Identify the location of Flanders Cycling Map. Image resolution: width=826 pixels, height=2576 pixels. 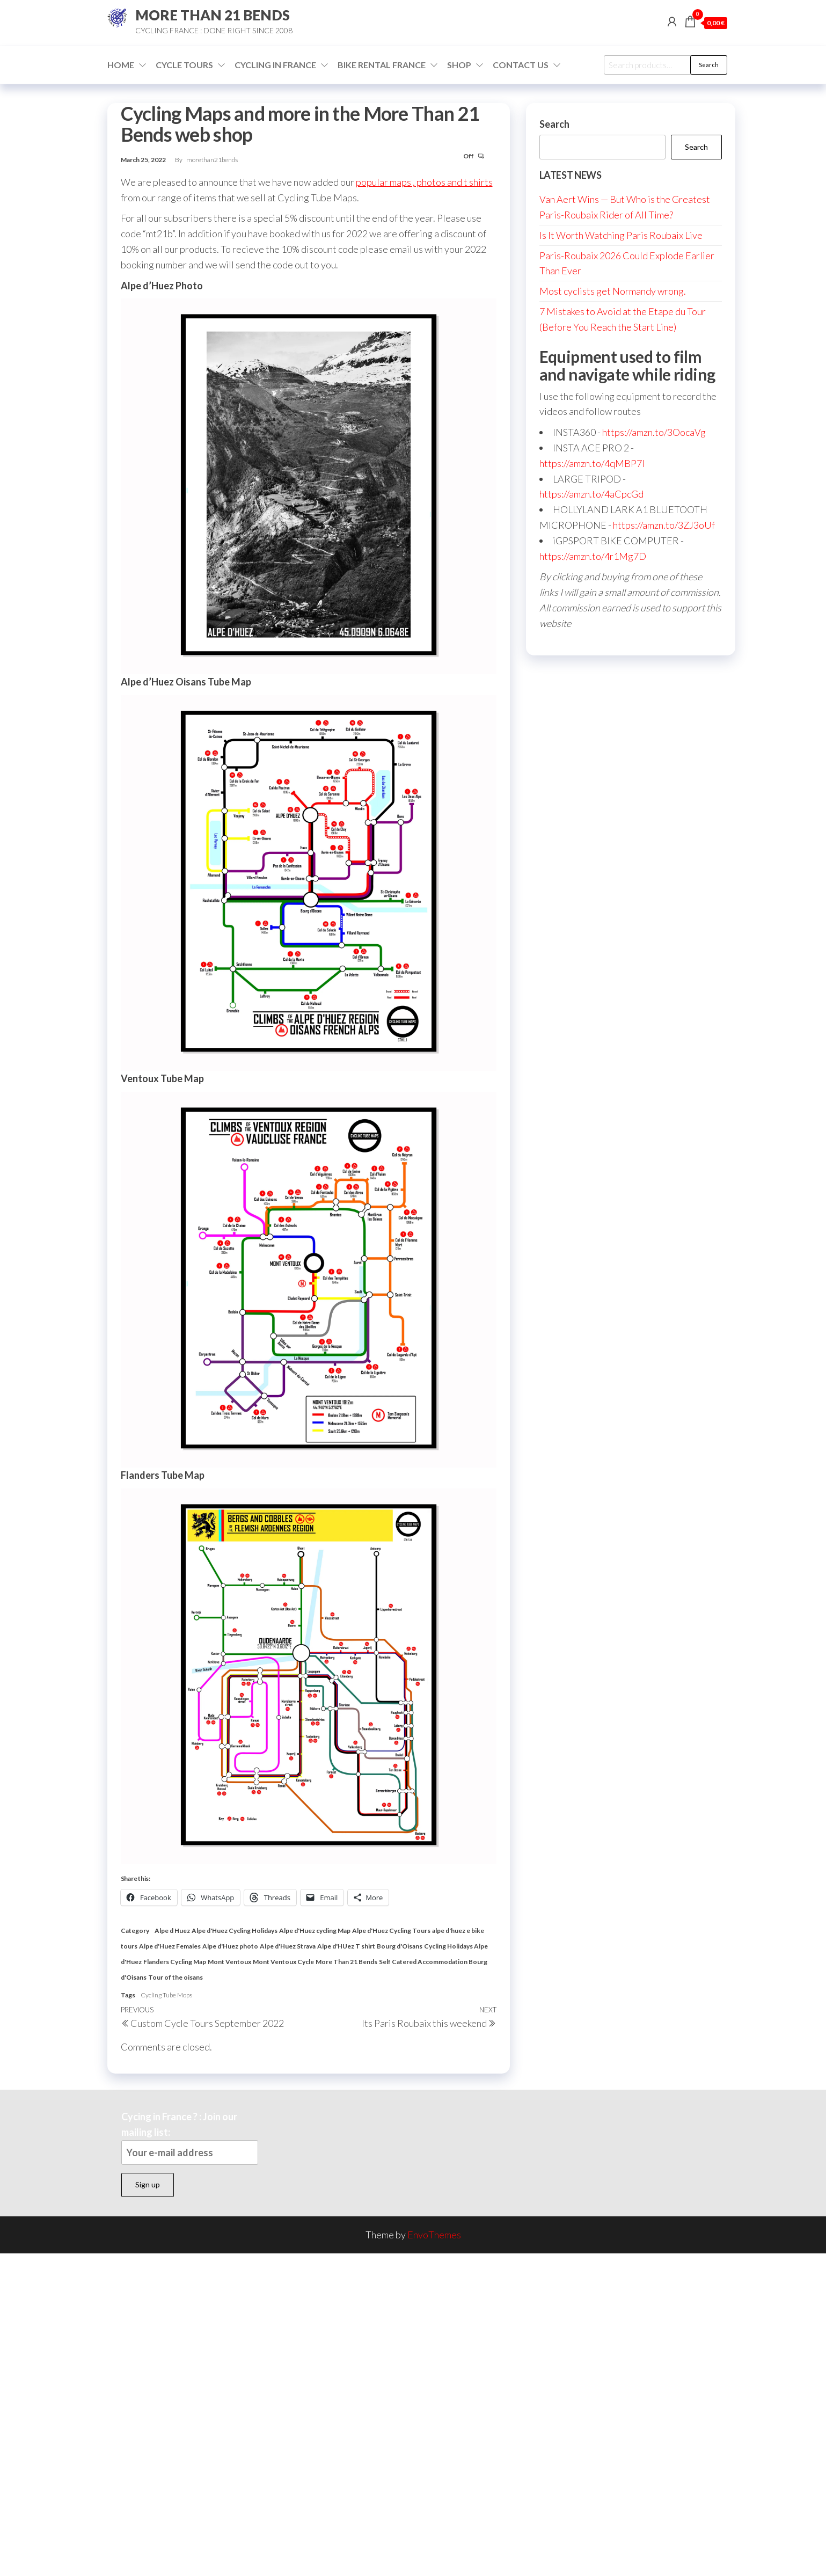
(174, 1962).